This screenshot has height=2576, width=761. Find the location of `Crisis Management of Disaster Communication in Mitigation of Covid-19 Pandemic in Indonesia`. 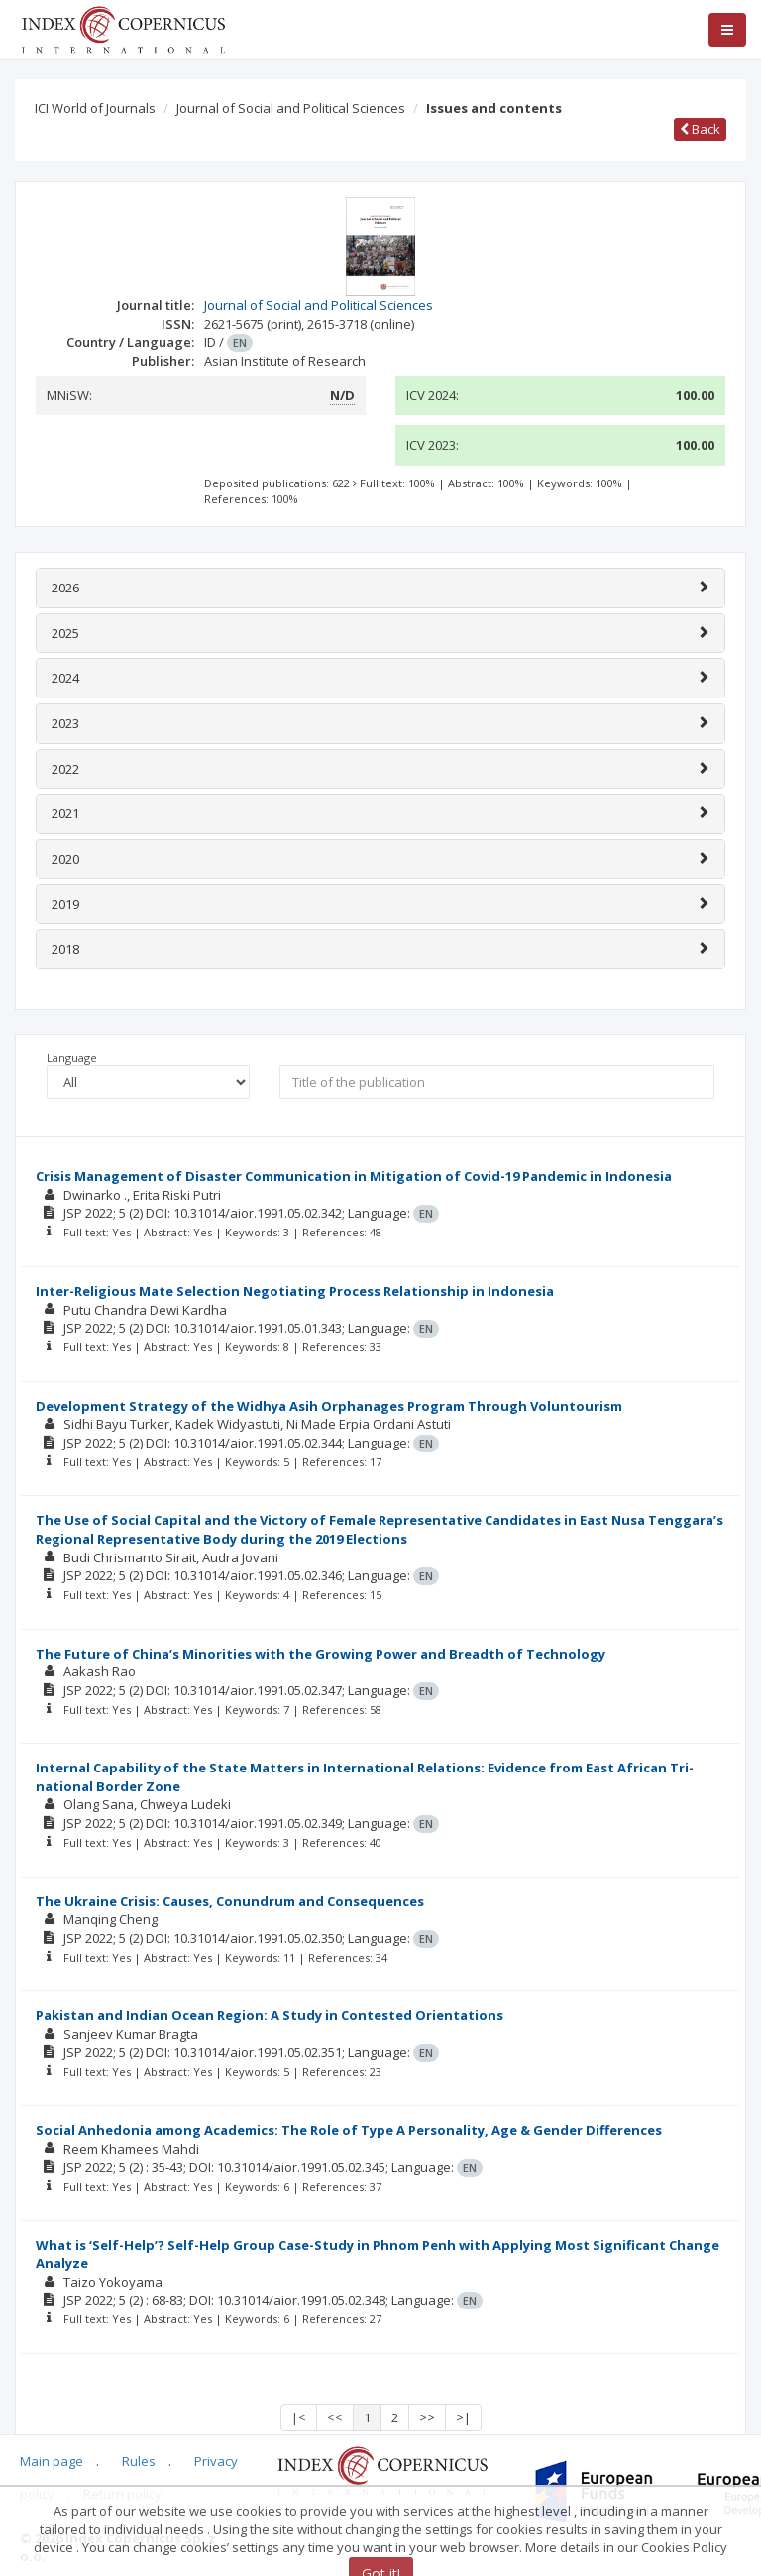

Crisis Management of Disaster Communication in Mitigation of Covid-19 Pandemic in Indonesia is located at coordinates (354, 1176).